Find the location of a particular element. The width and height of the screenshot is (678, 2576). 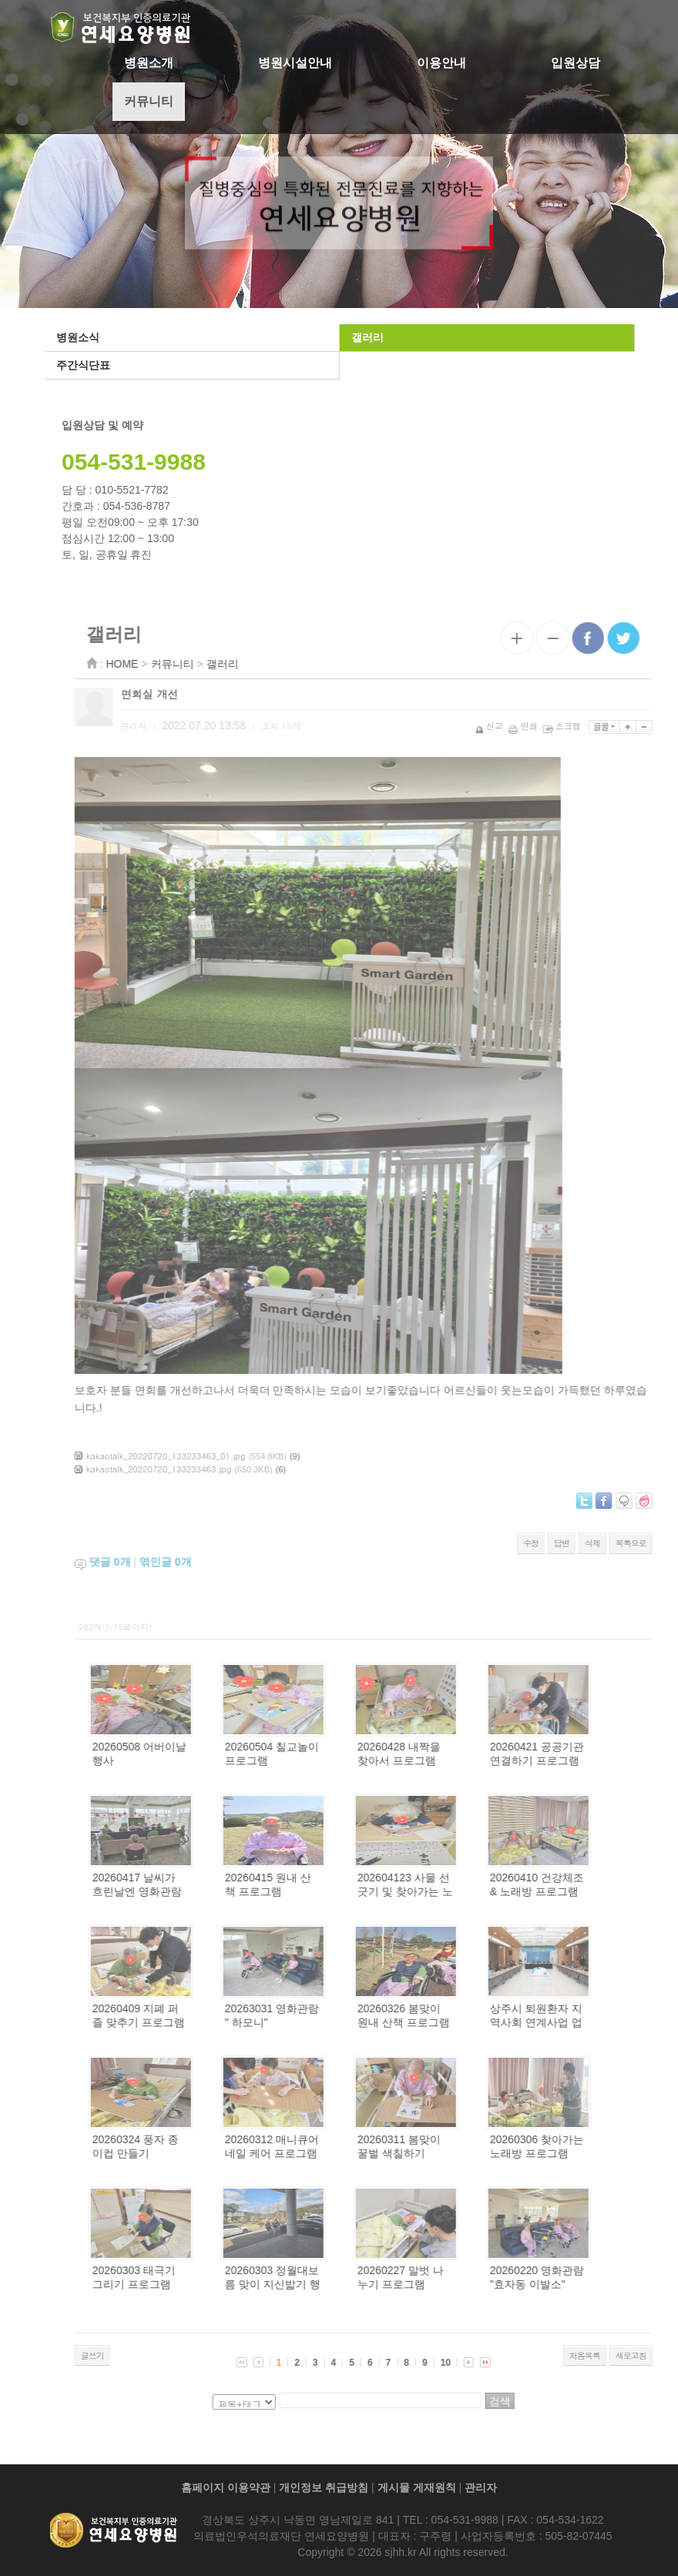

20260324 풍자 종이컵 만들기 is located at coordinates (184, 2146).